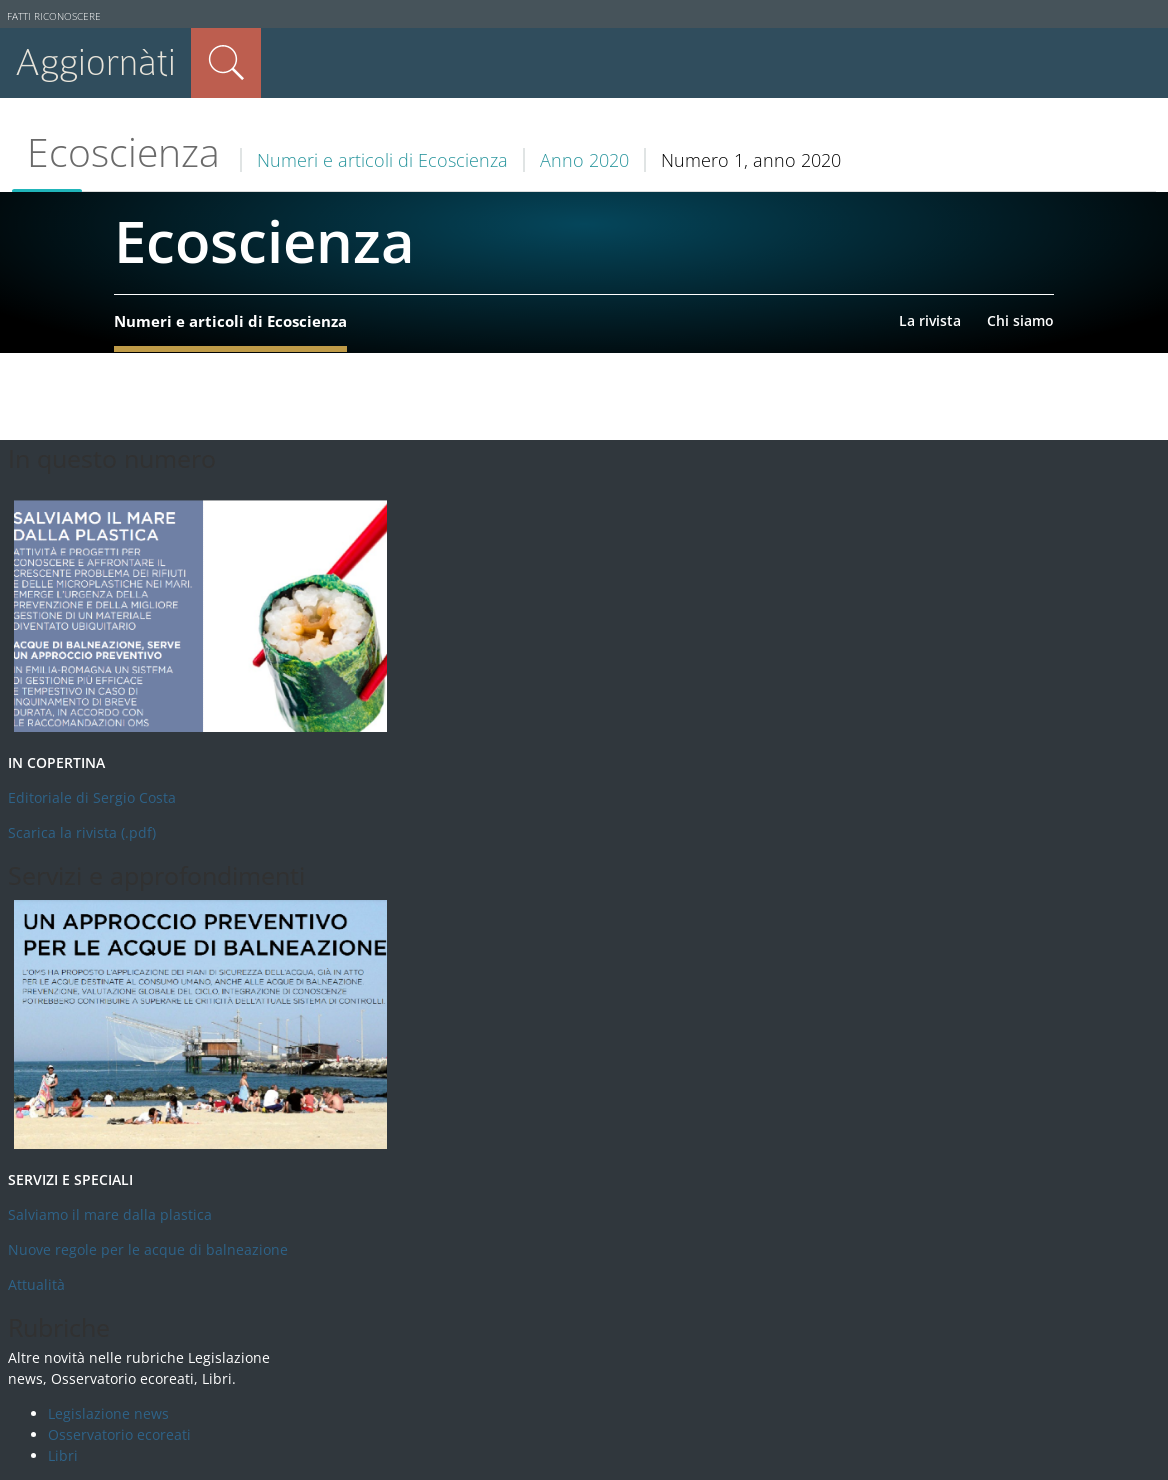 The height and width of the screenshot is (1480, 1168). Describe the element at coordinates (95, 62) in the screenshot. I see `Aggiornàti` at that location.